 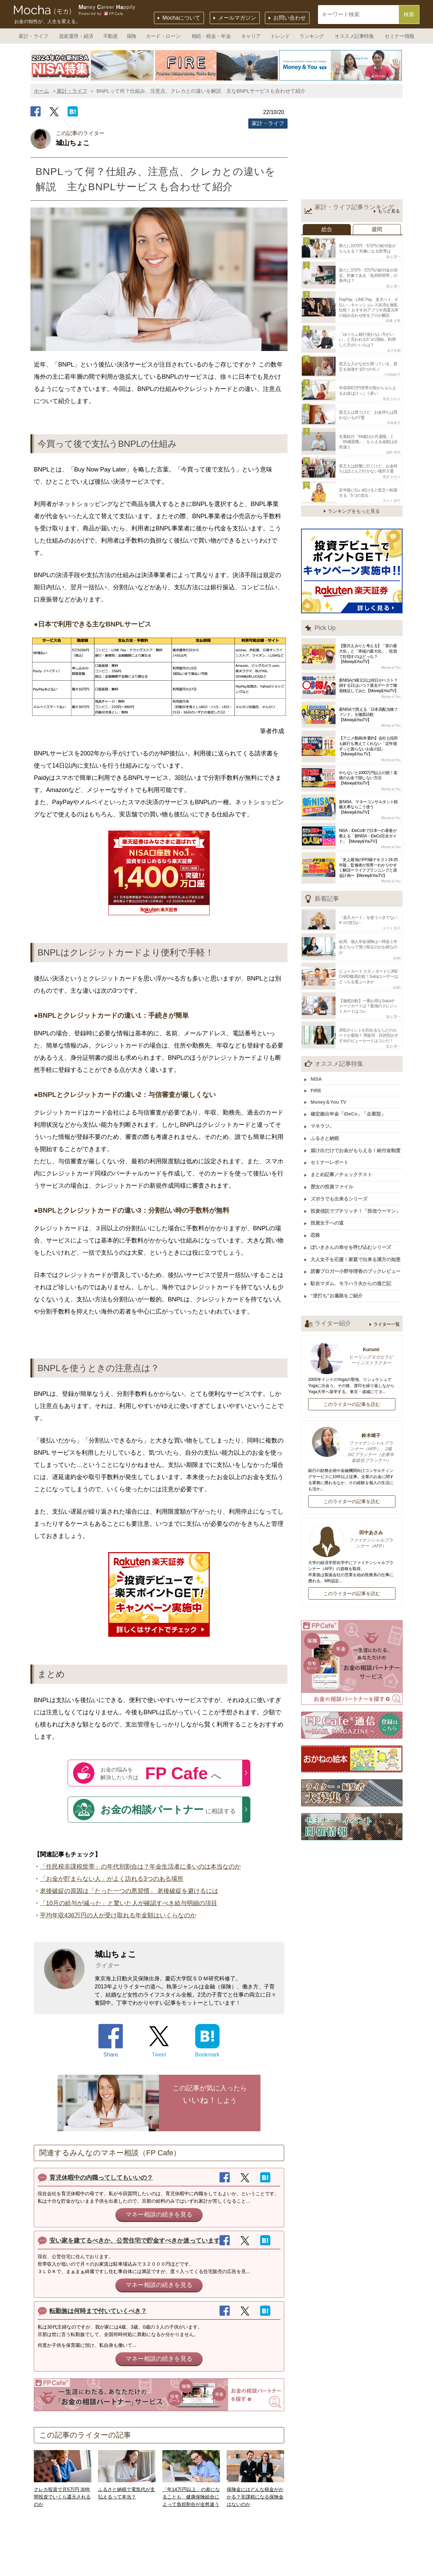 I want to click on Mochaについて, so click(x=181, y=18).